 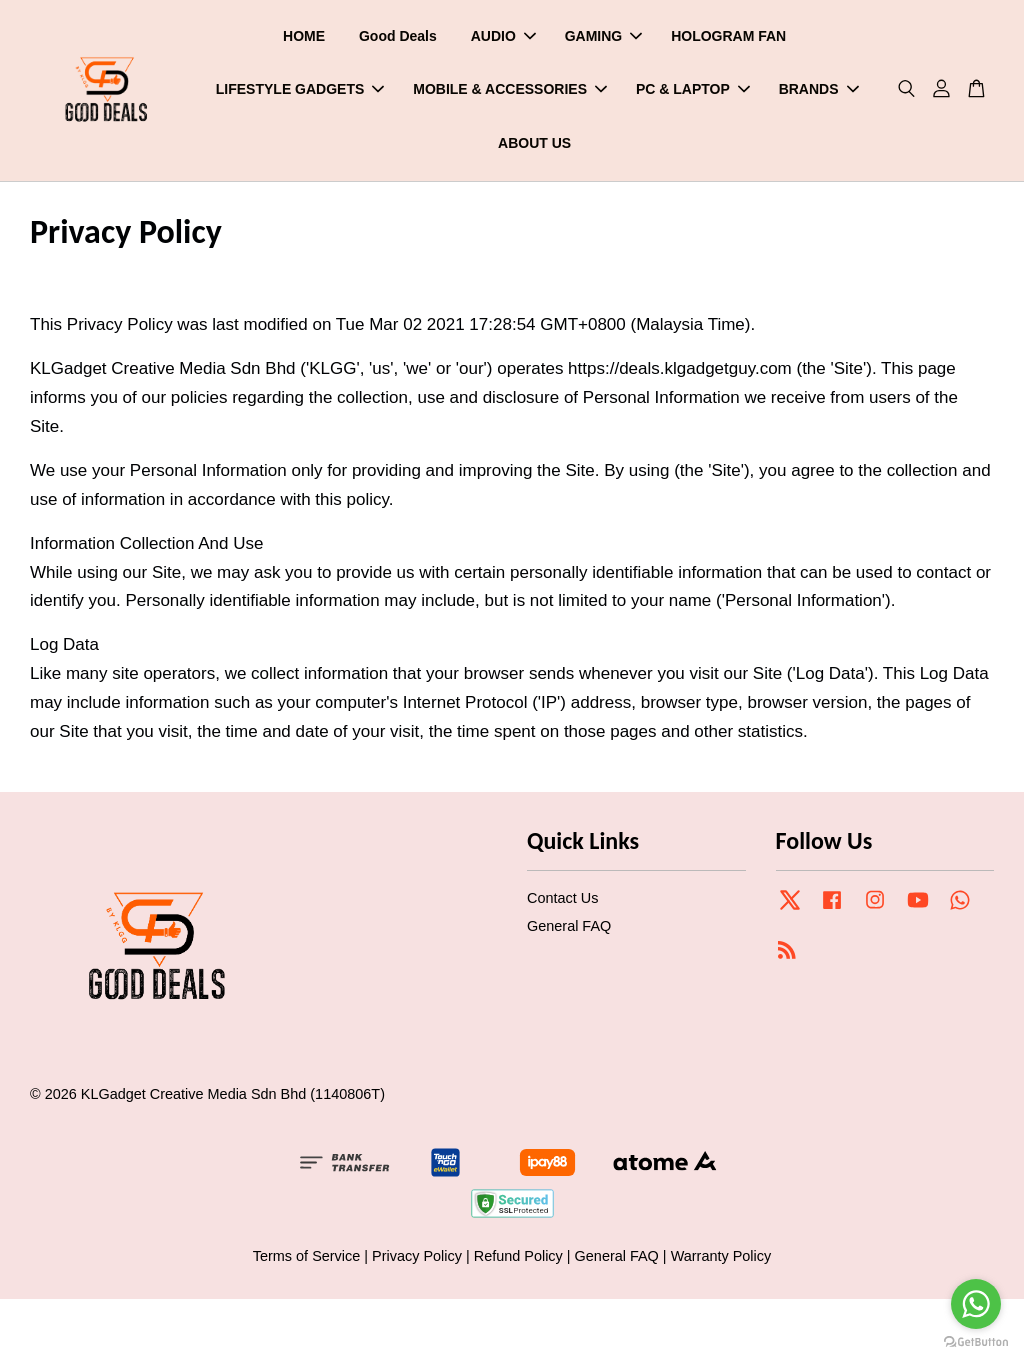 What do you see at coordinates (398, 36) in the screenshot?
I see `Good Deals` at bounding box center [398, 36].